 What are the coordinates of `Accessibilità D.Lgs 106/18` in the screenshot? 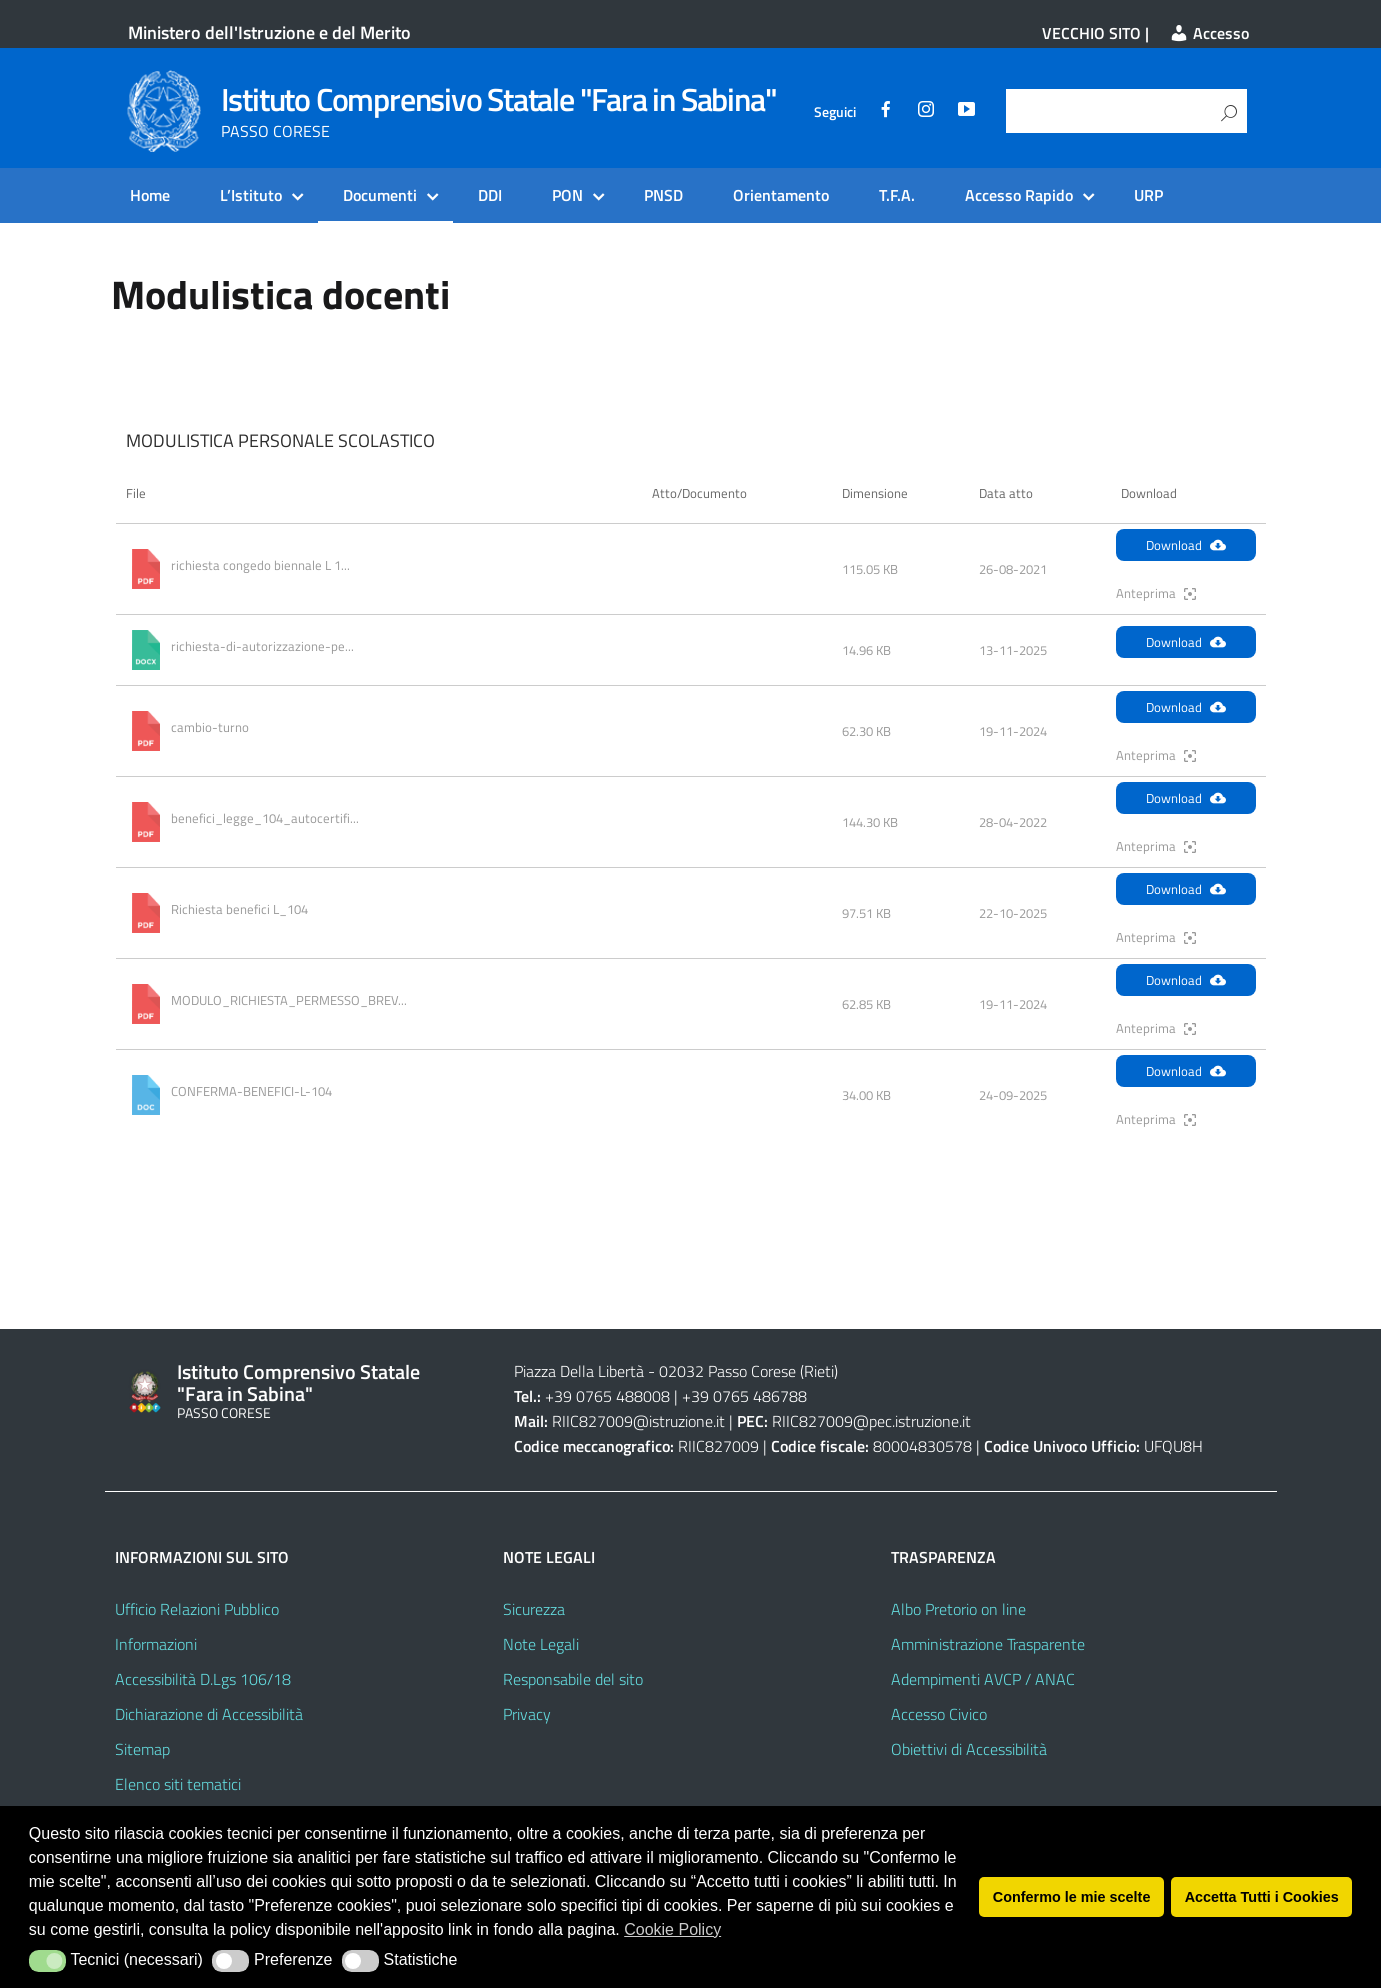 It's located at (203, 1679).